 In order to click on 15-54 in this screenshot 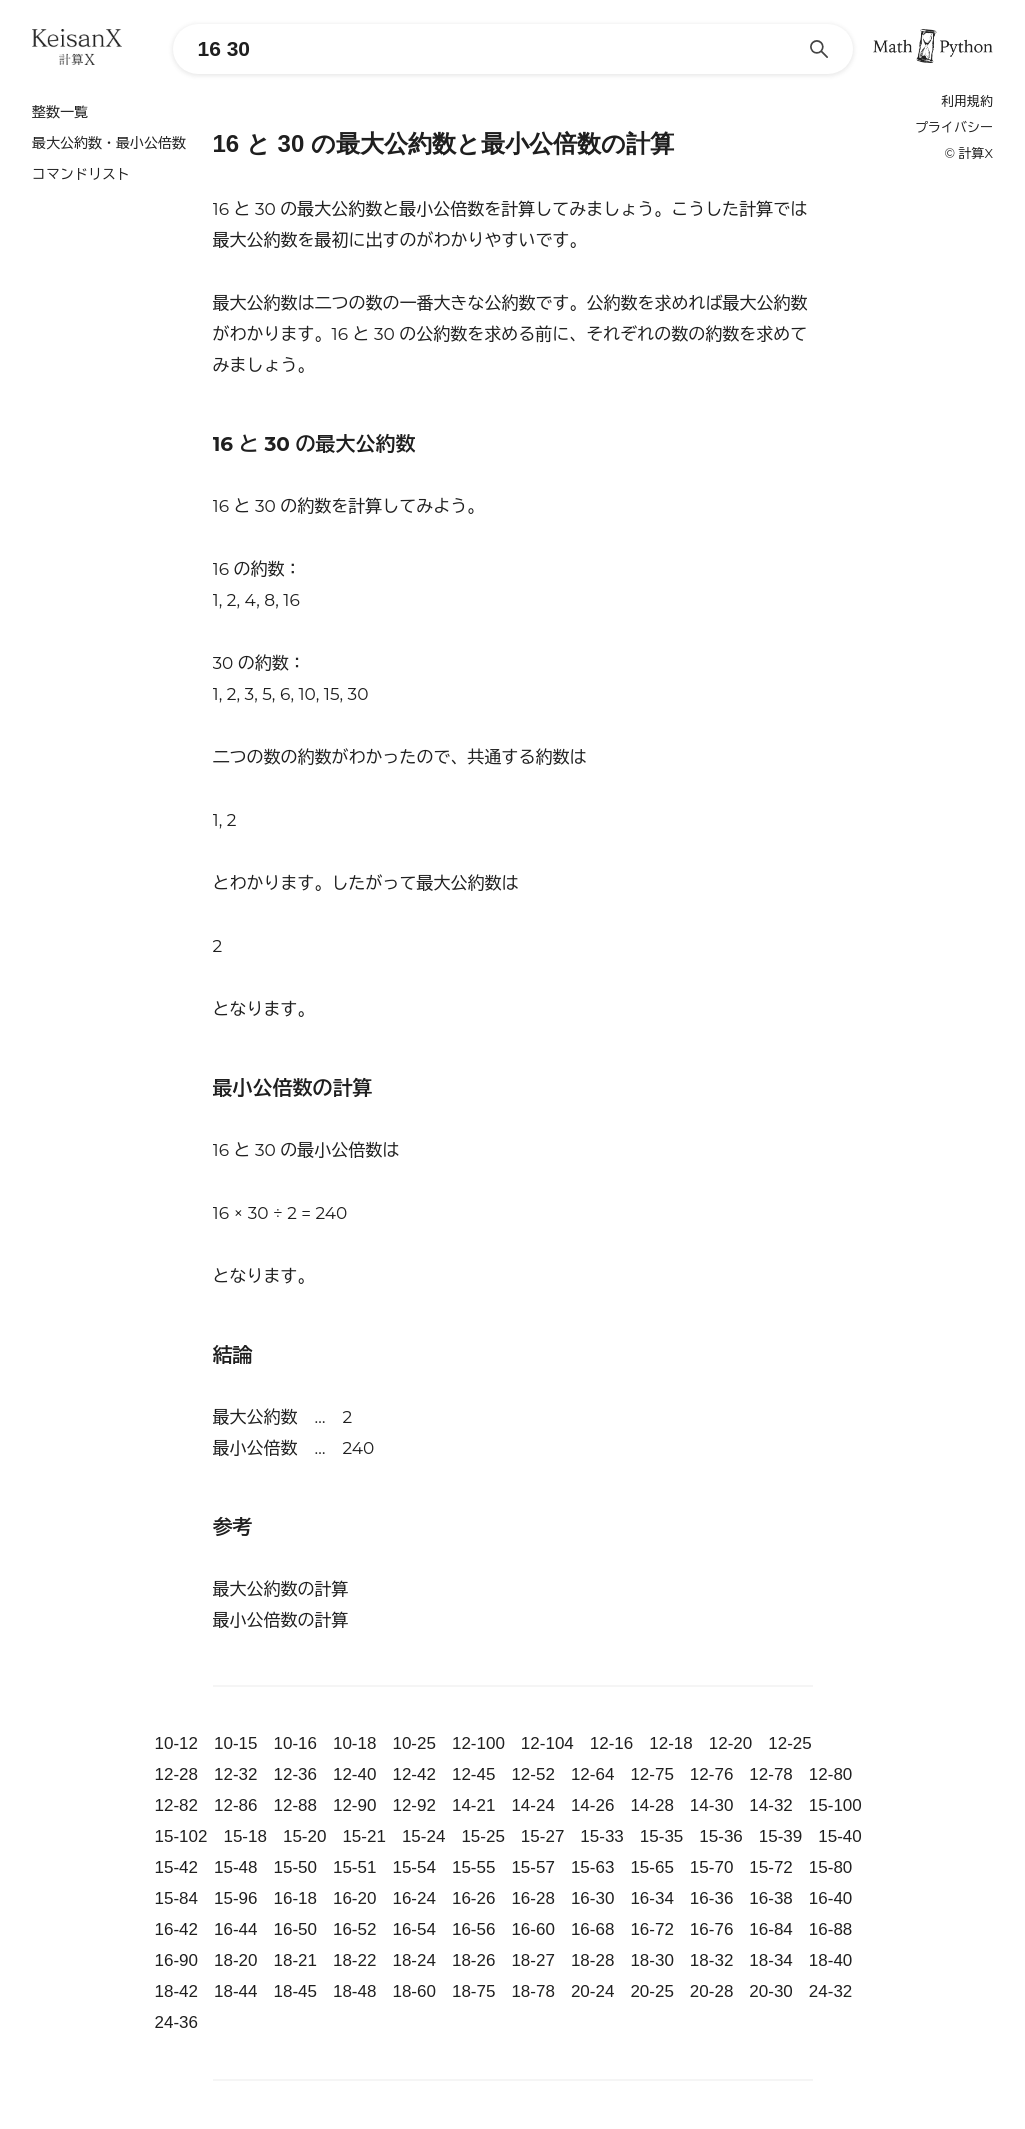, I will do `click(413, 1867)`.